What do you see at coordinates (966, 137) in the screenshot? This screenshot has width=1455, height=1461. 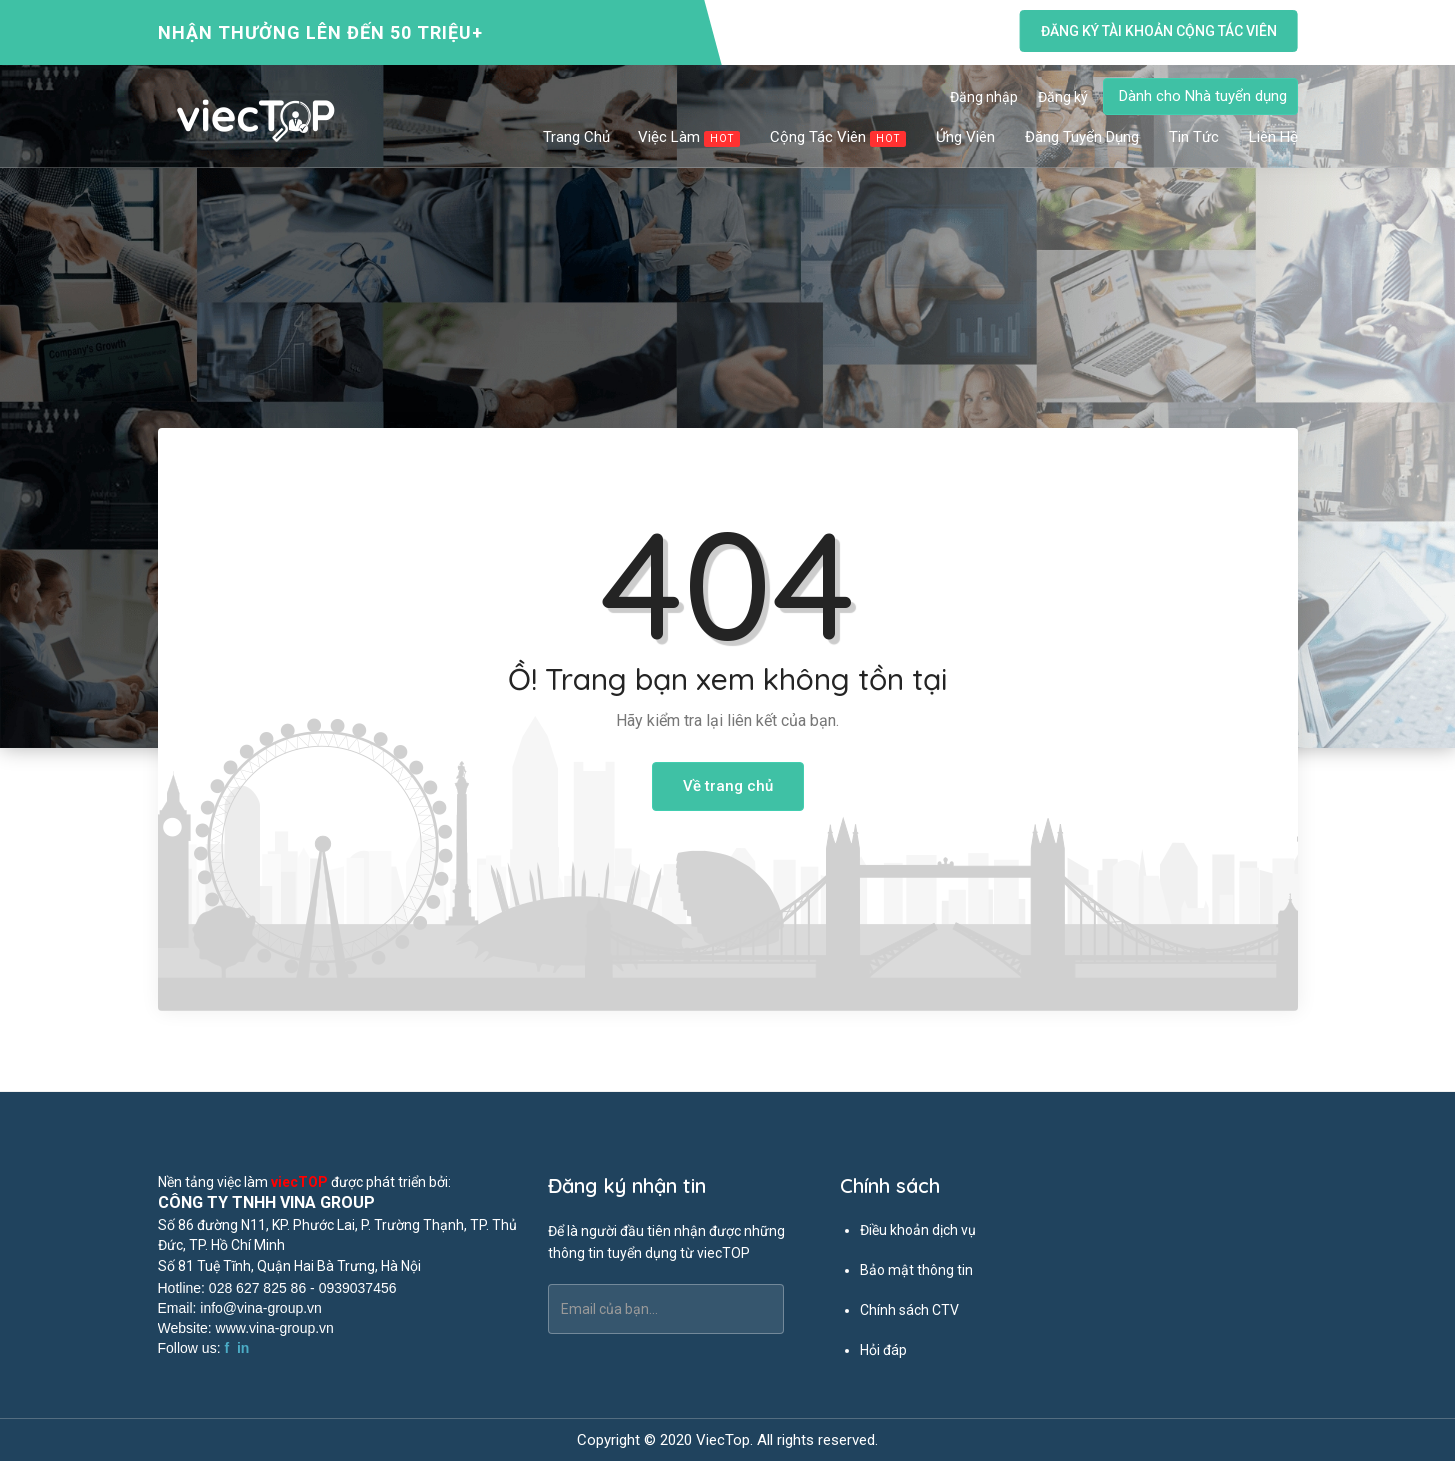 I see `Ứng viên` at bounding box center [966, 137].